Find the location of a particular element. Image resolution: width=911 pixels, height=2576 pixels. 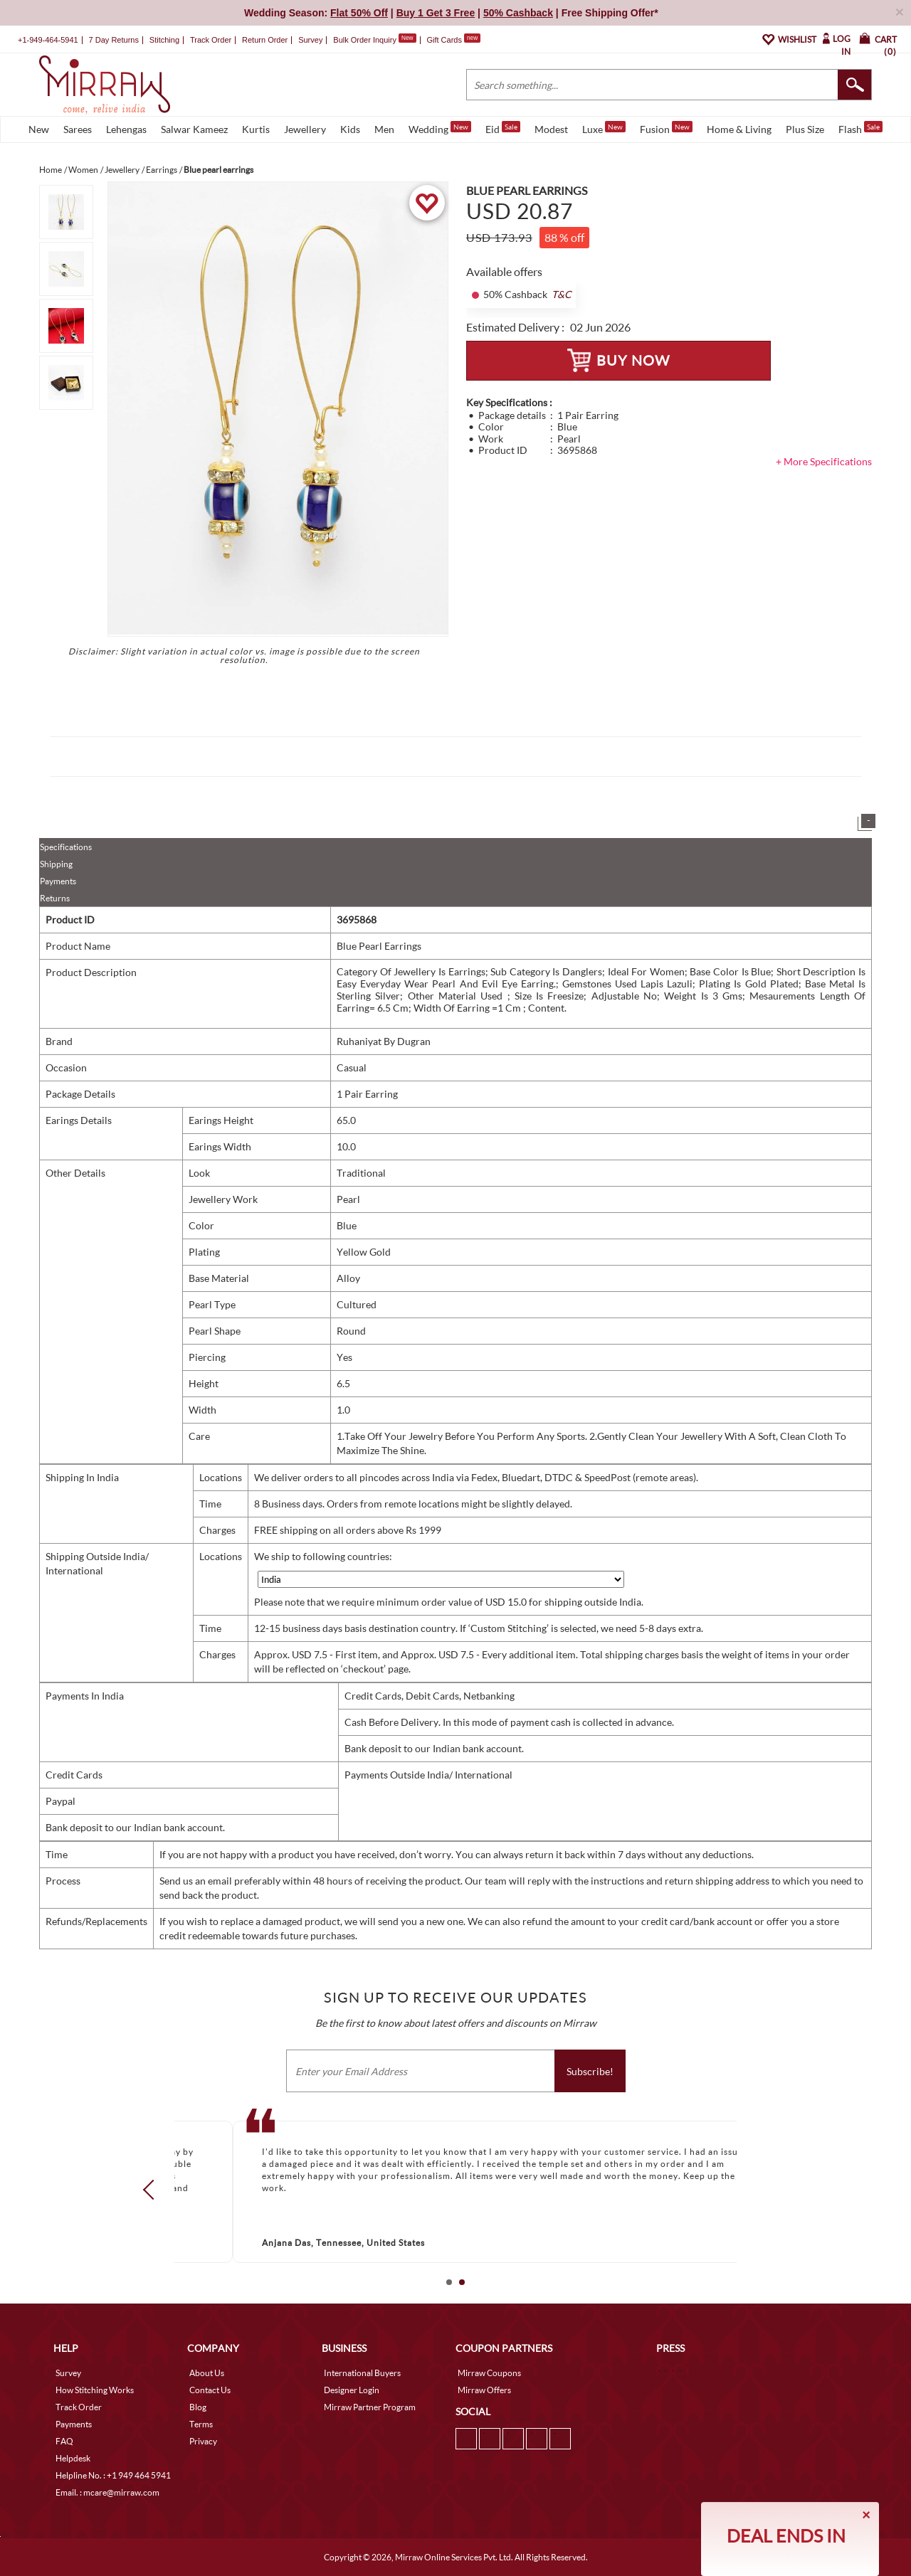

Shipping is located at coordinates (56, 864).